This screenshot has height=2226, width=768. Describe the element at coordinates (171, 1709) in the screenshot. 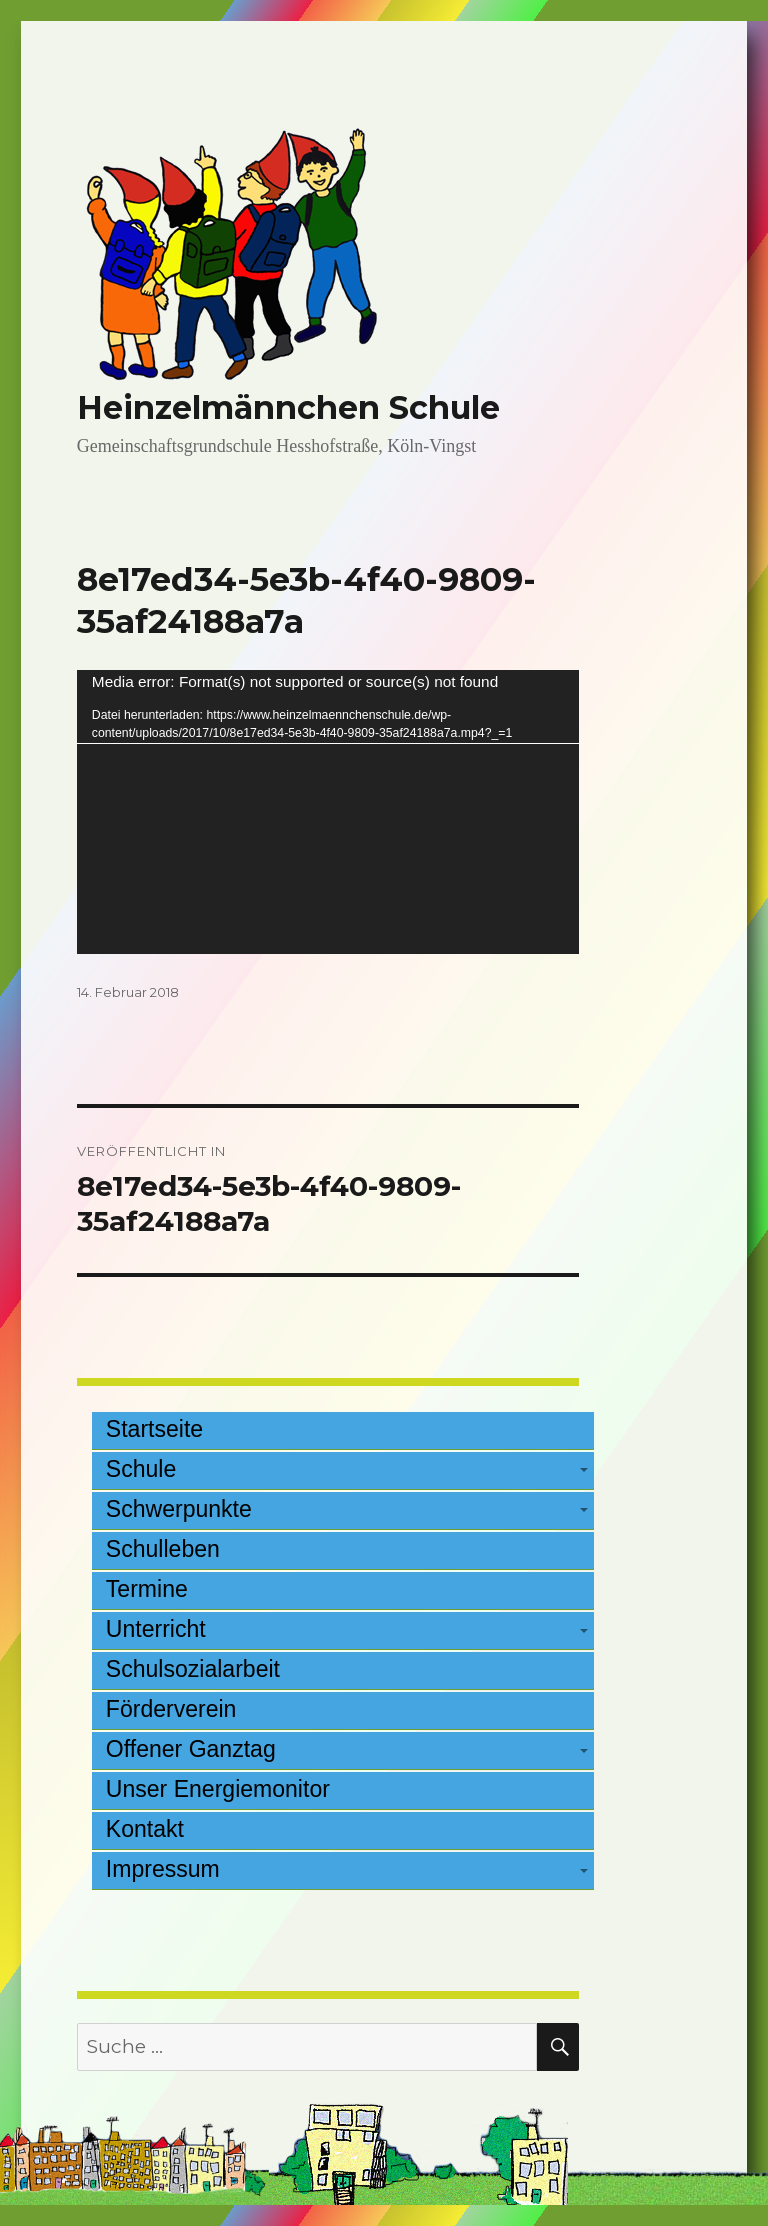

I see `Förderverein` at that location.